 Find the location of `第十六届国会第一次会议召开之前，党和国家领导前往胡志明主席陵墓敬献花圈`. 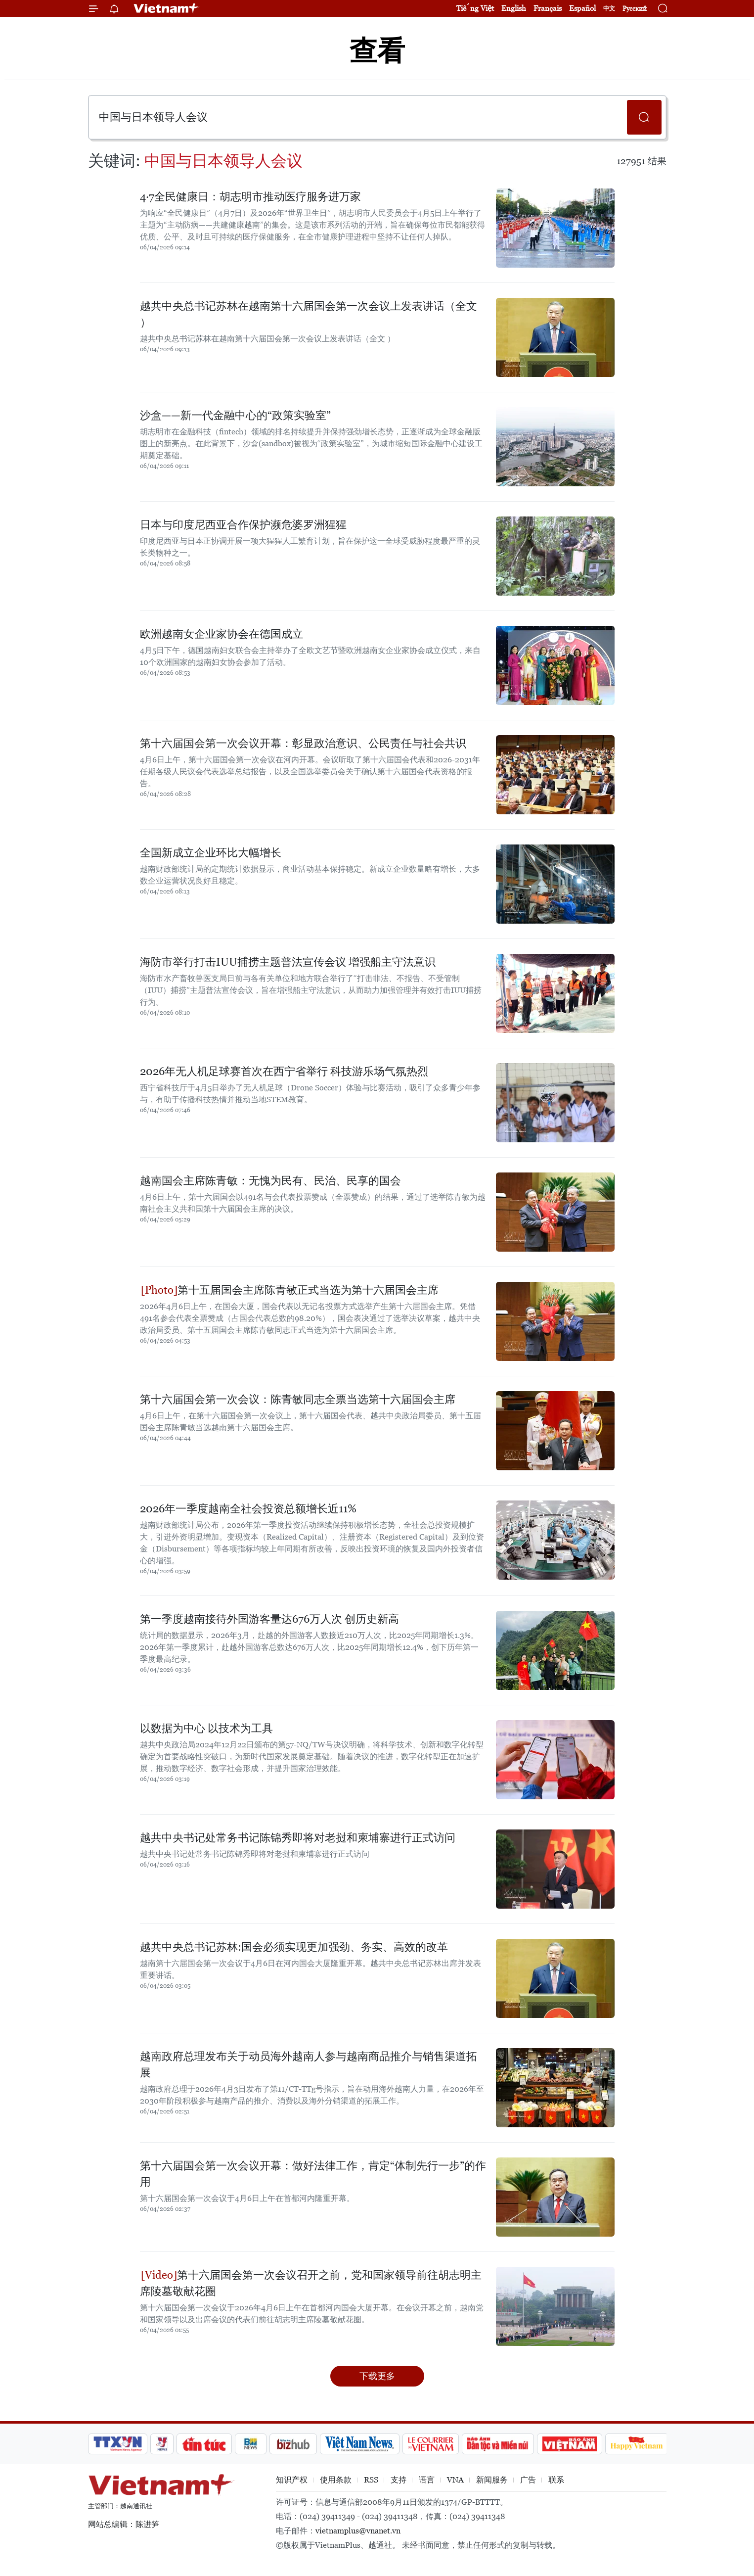

第十六届国会第一次会议召开之前，党和国家领导前往胡志明主席陵墓敬献花圈 is located at coordinates (311, 2283).